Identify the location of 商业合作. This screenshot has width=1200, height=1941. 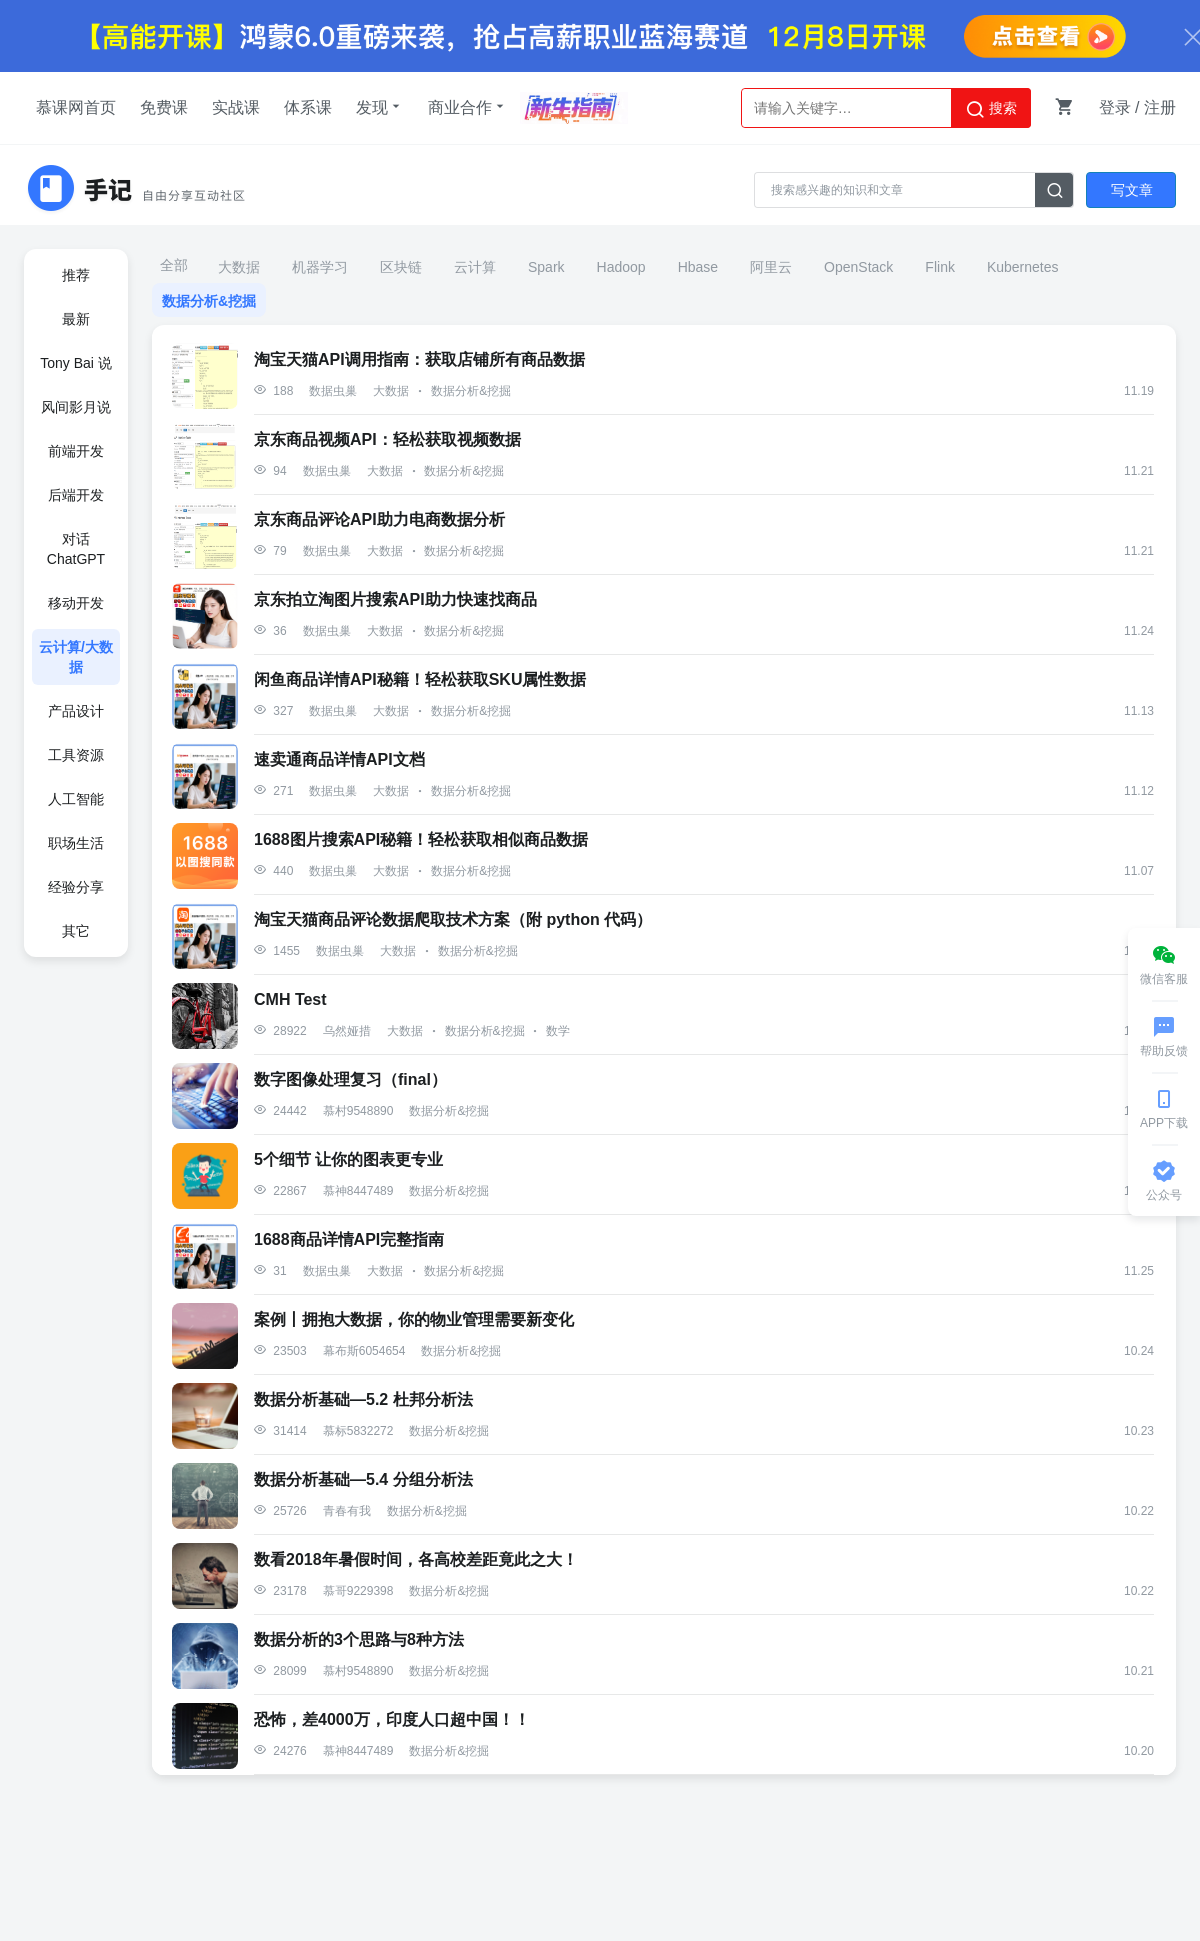
(468, 107).